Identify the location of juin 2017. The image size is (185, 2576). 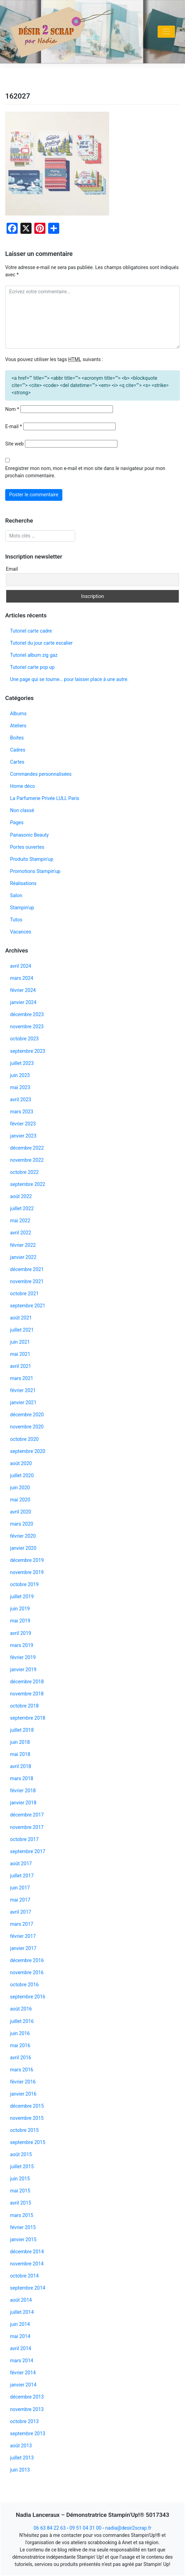
(20, 1887).